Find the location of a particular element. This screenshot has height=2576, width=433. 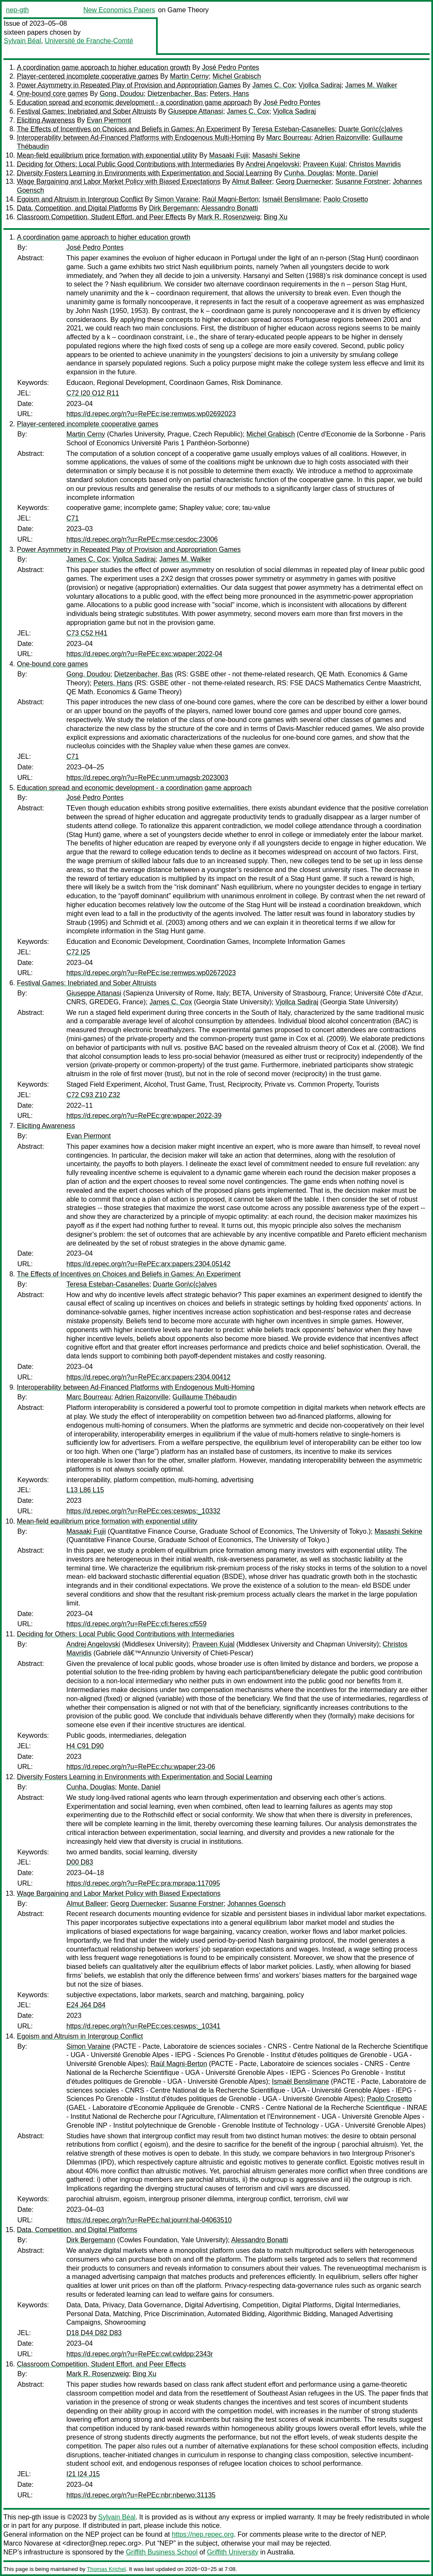

Ismaël Benslimane is located at coordinates (290, 199).